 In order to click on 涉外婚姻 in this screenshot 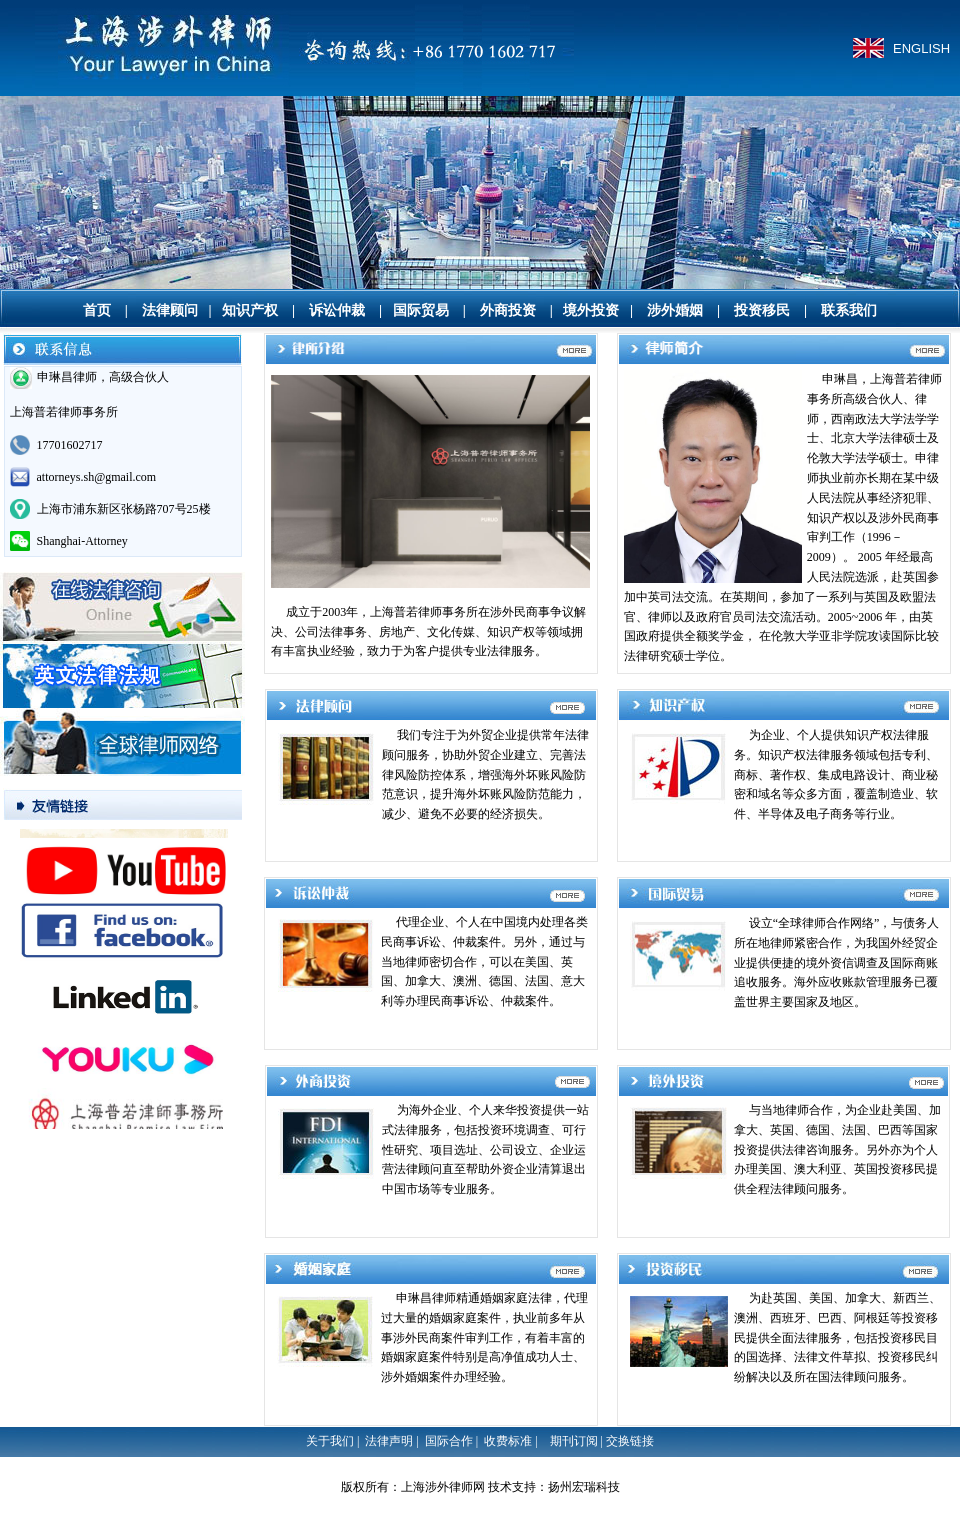, I will do `click(675, 310)`.